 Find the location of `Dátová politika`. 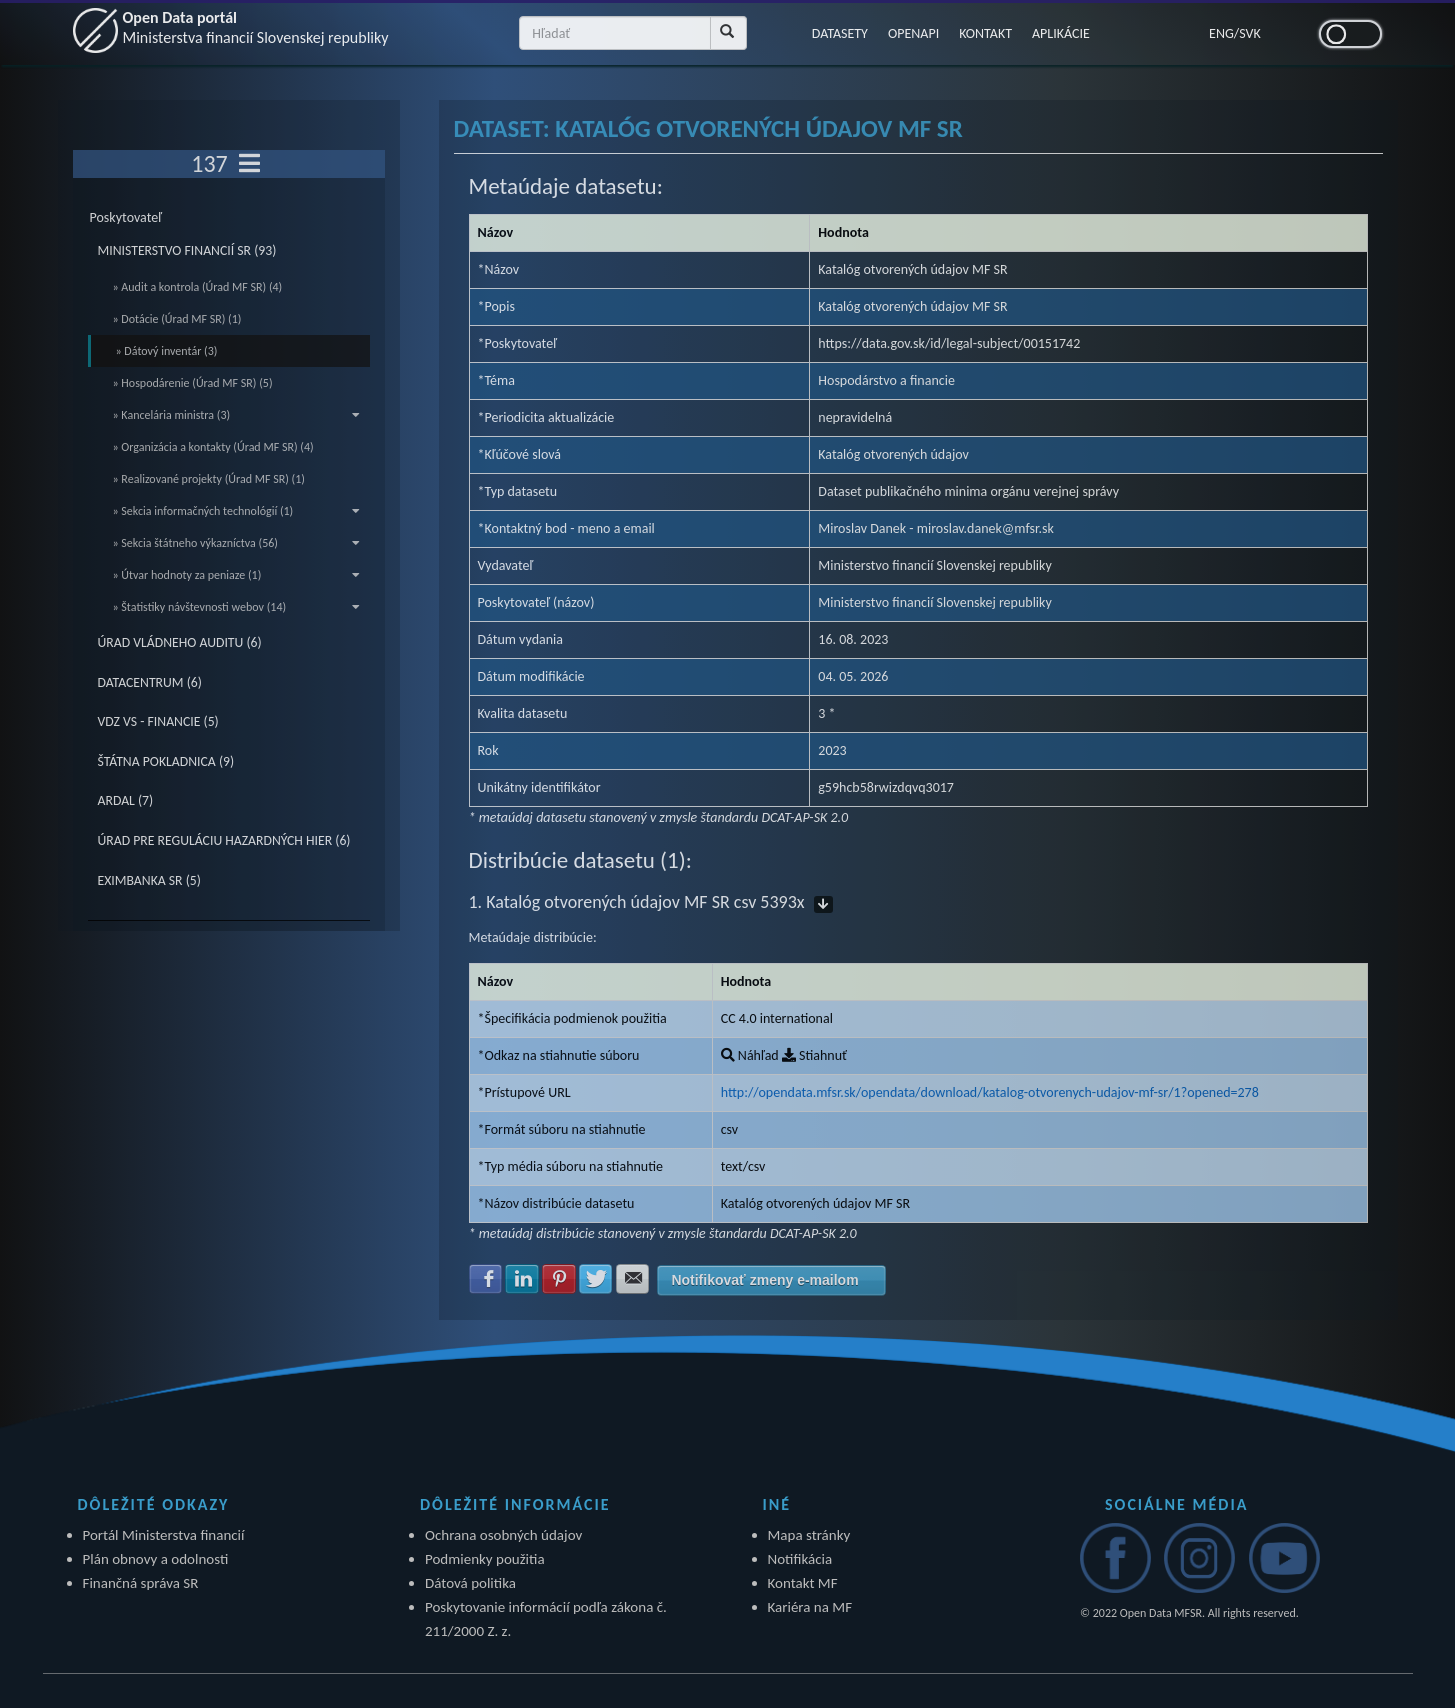

Dátová politika is located at coordinates (470, 1583).